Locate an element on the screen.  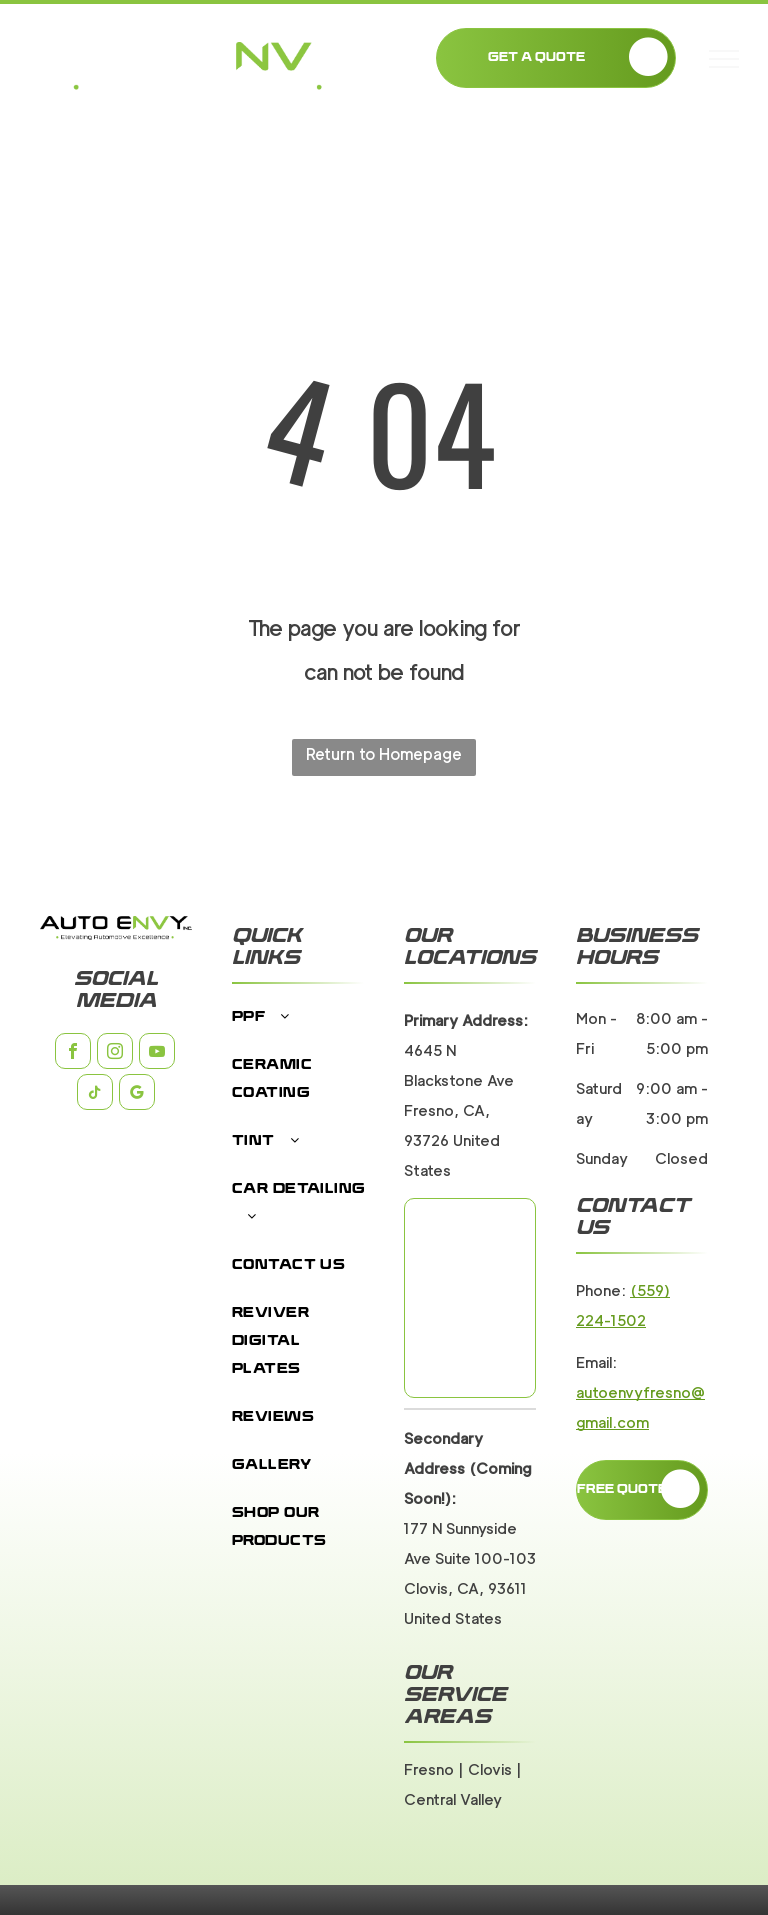
[menu] is located at coordinates (724, 59).